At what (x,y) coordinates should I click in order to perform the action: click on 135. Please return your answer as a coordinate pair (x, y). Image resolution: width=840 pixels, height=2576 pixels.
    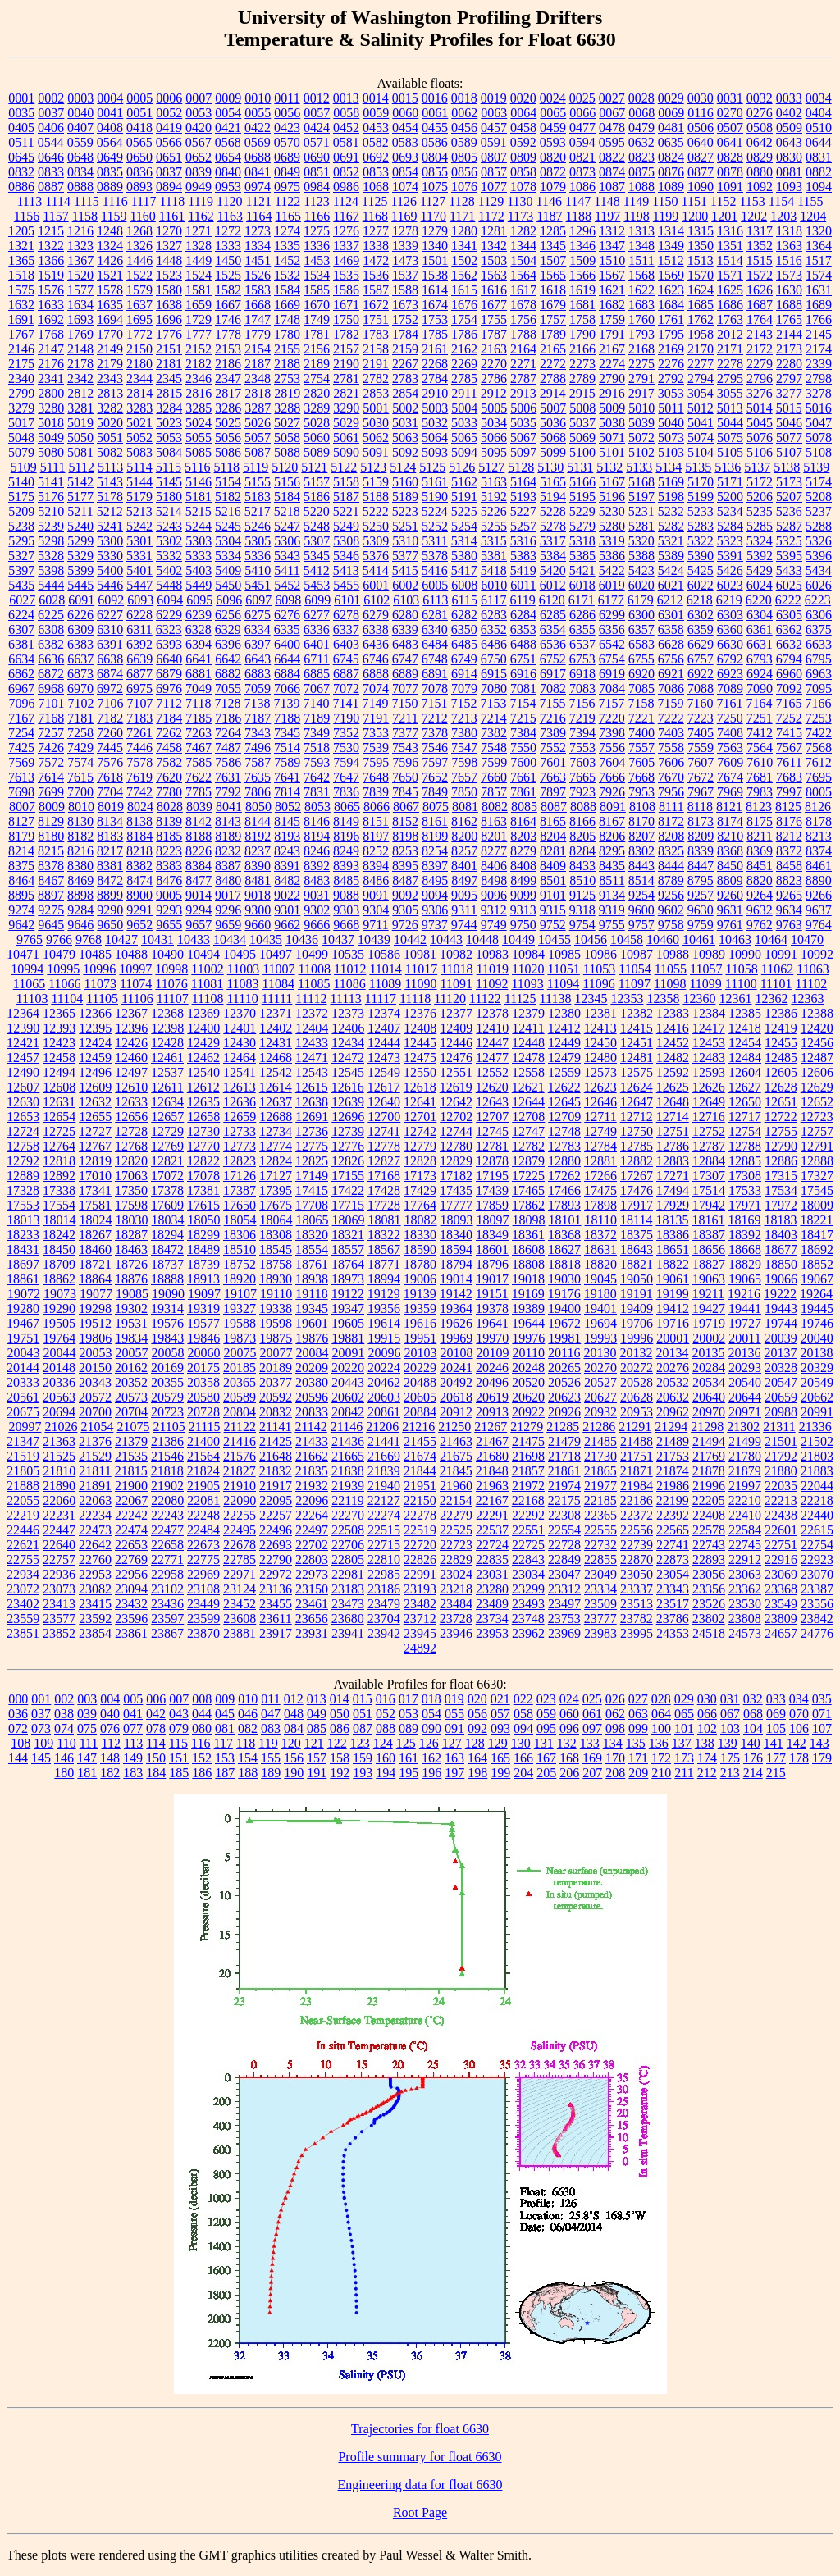
    Looking at the image, I should click on (636, 1743).